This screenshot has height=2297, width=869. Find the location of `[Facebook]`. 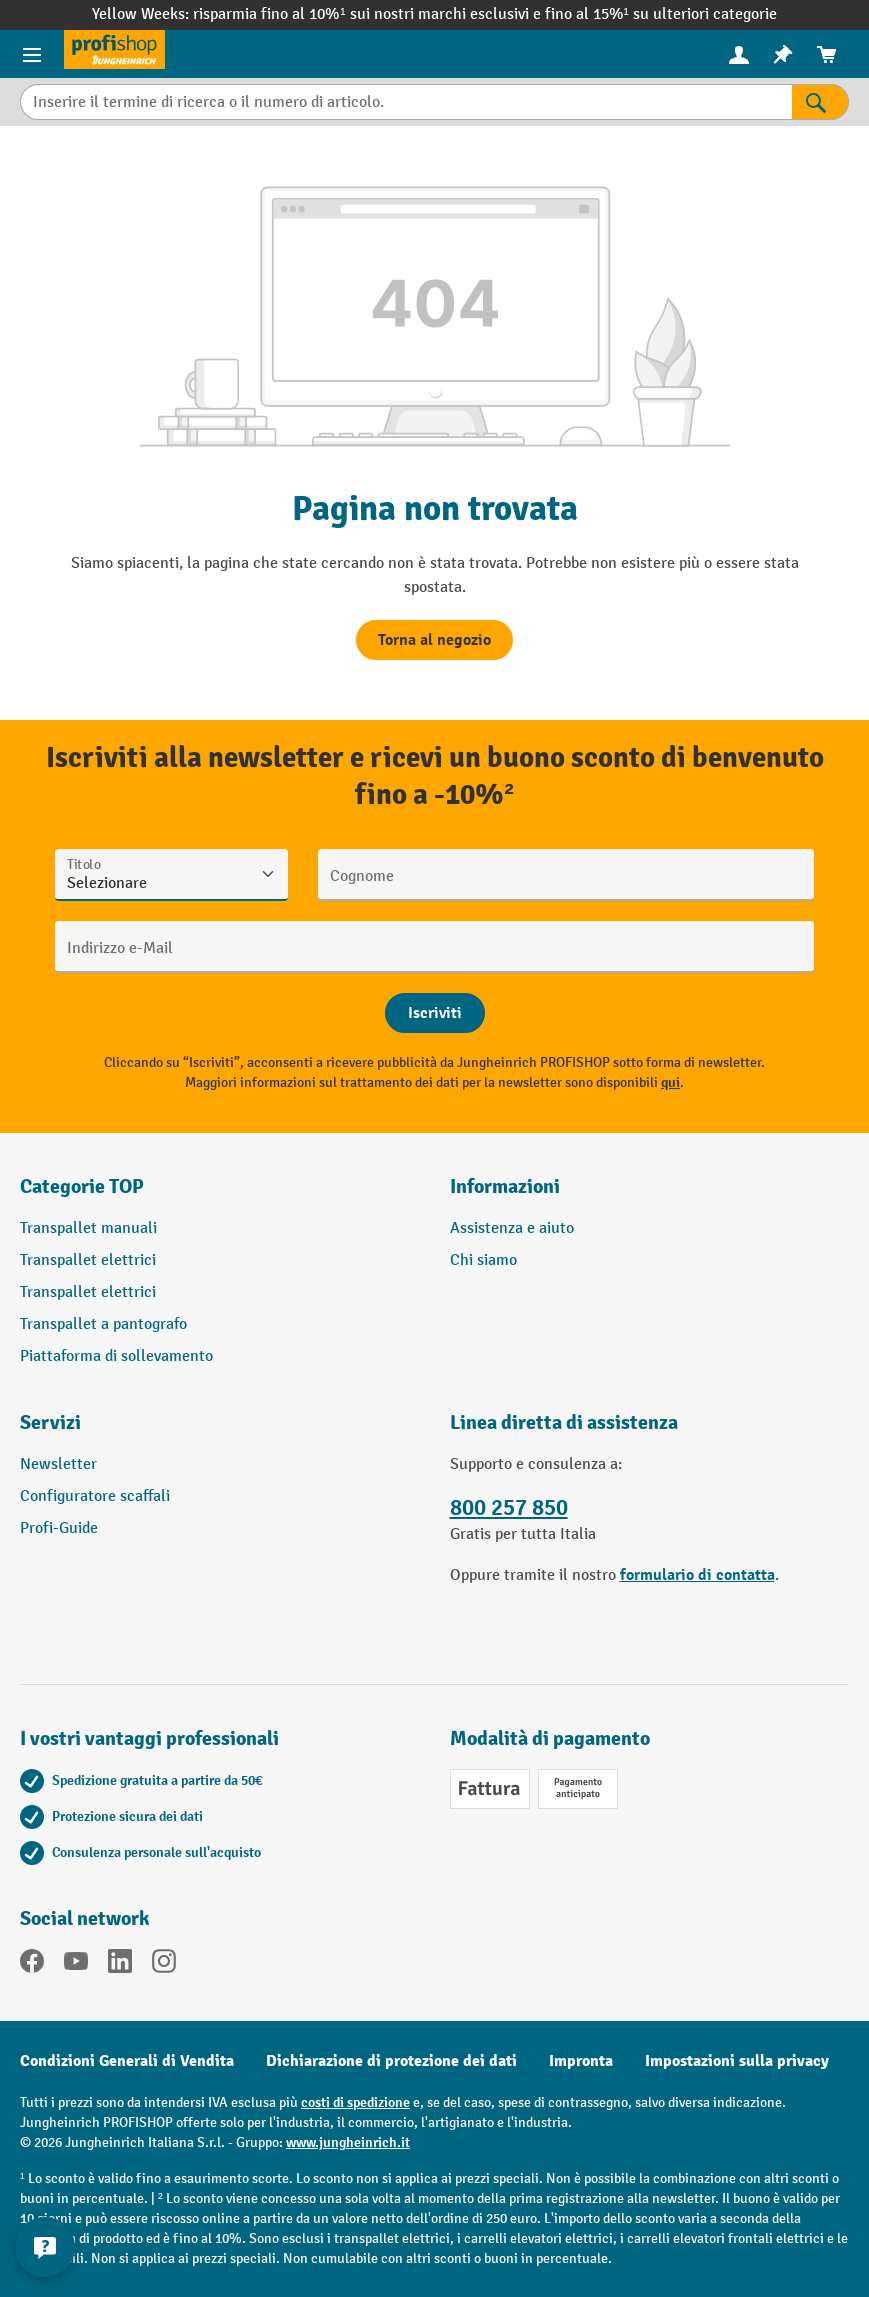

[Facebook] is located at coordinates (32, 1965).